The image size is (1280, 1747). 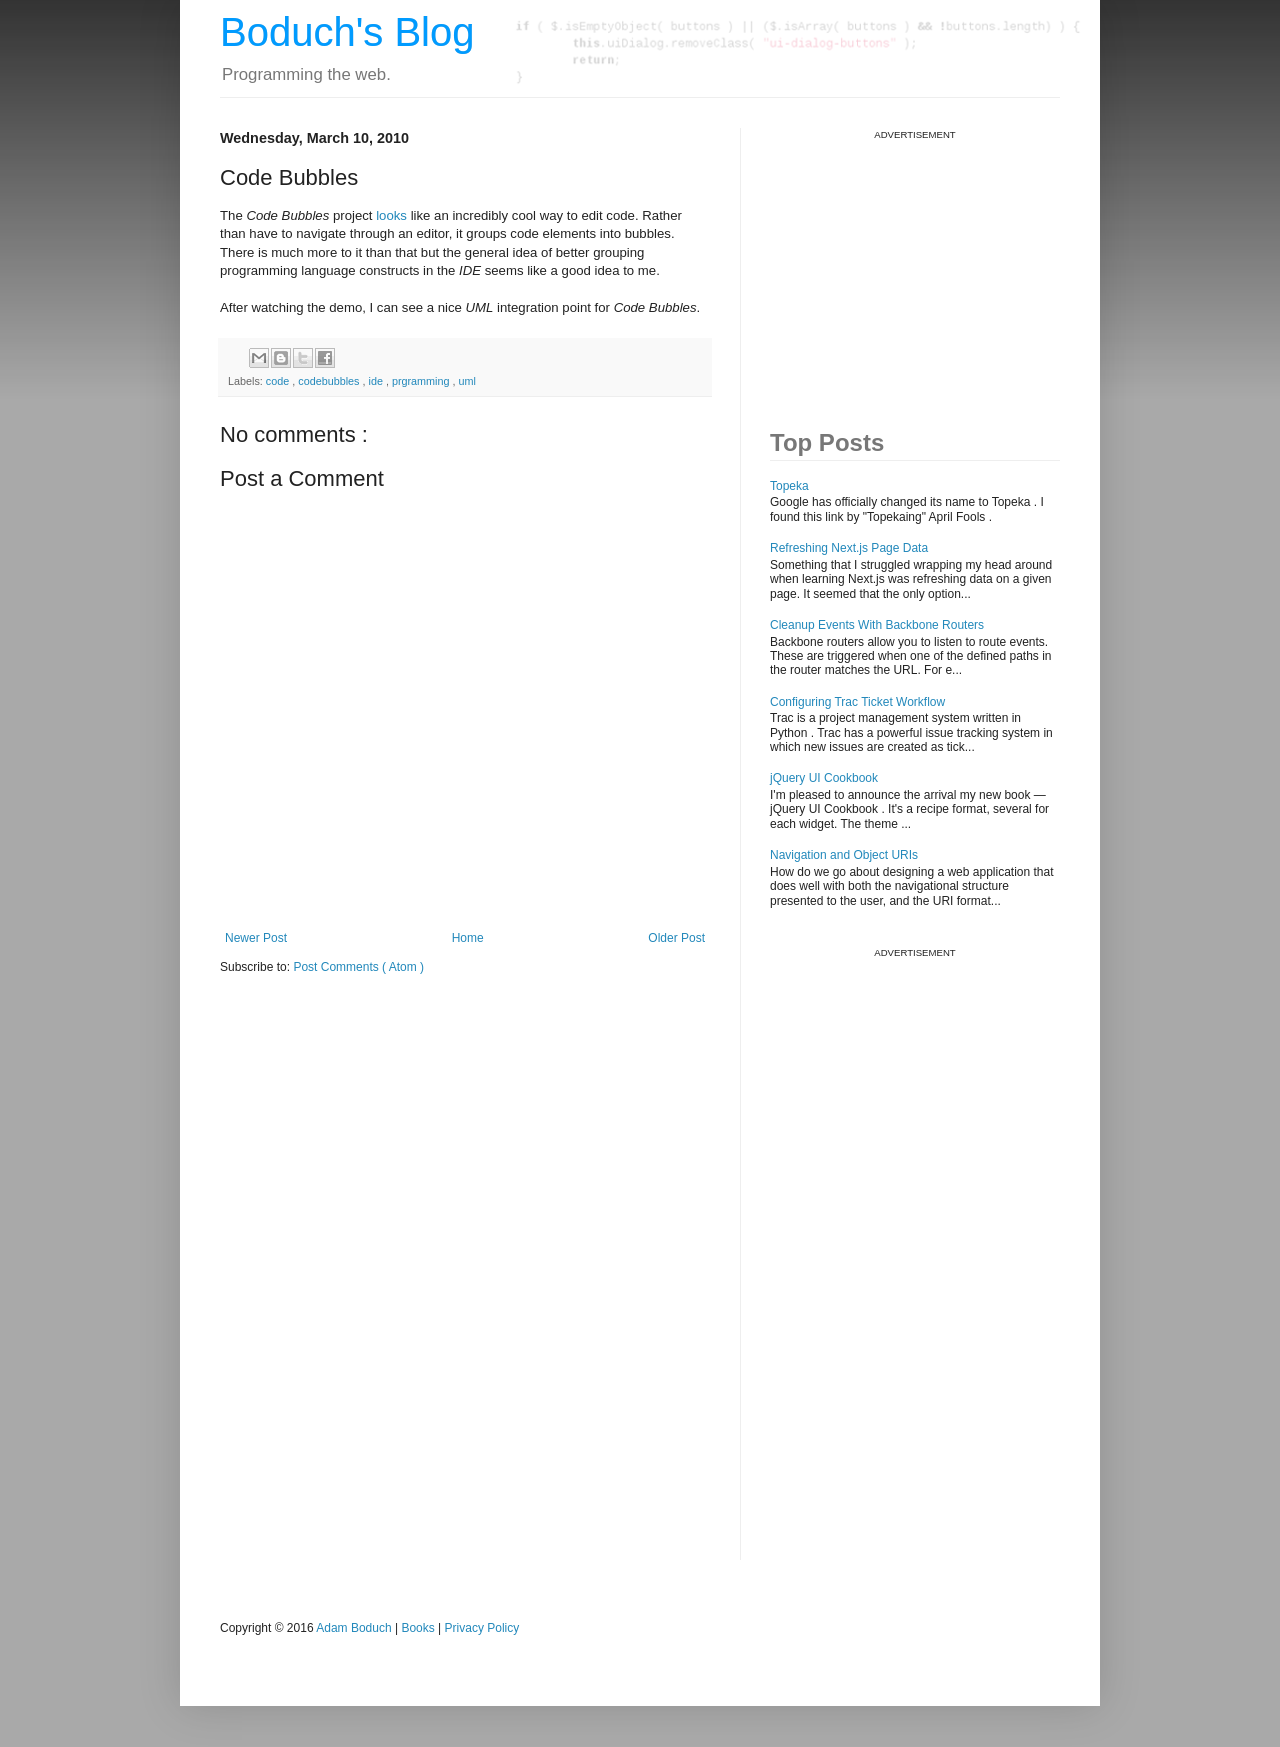 I want to click on code, so click(x=279, y=381).